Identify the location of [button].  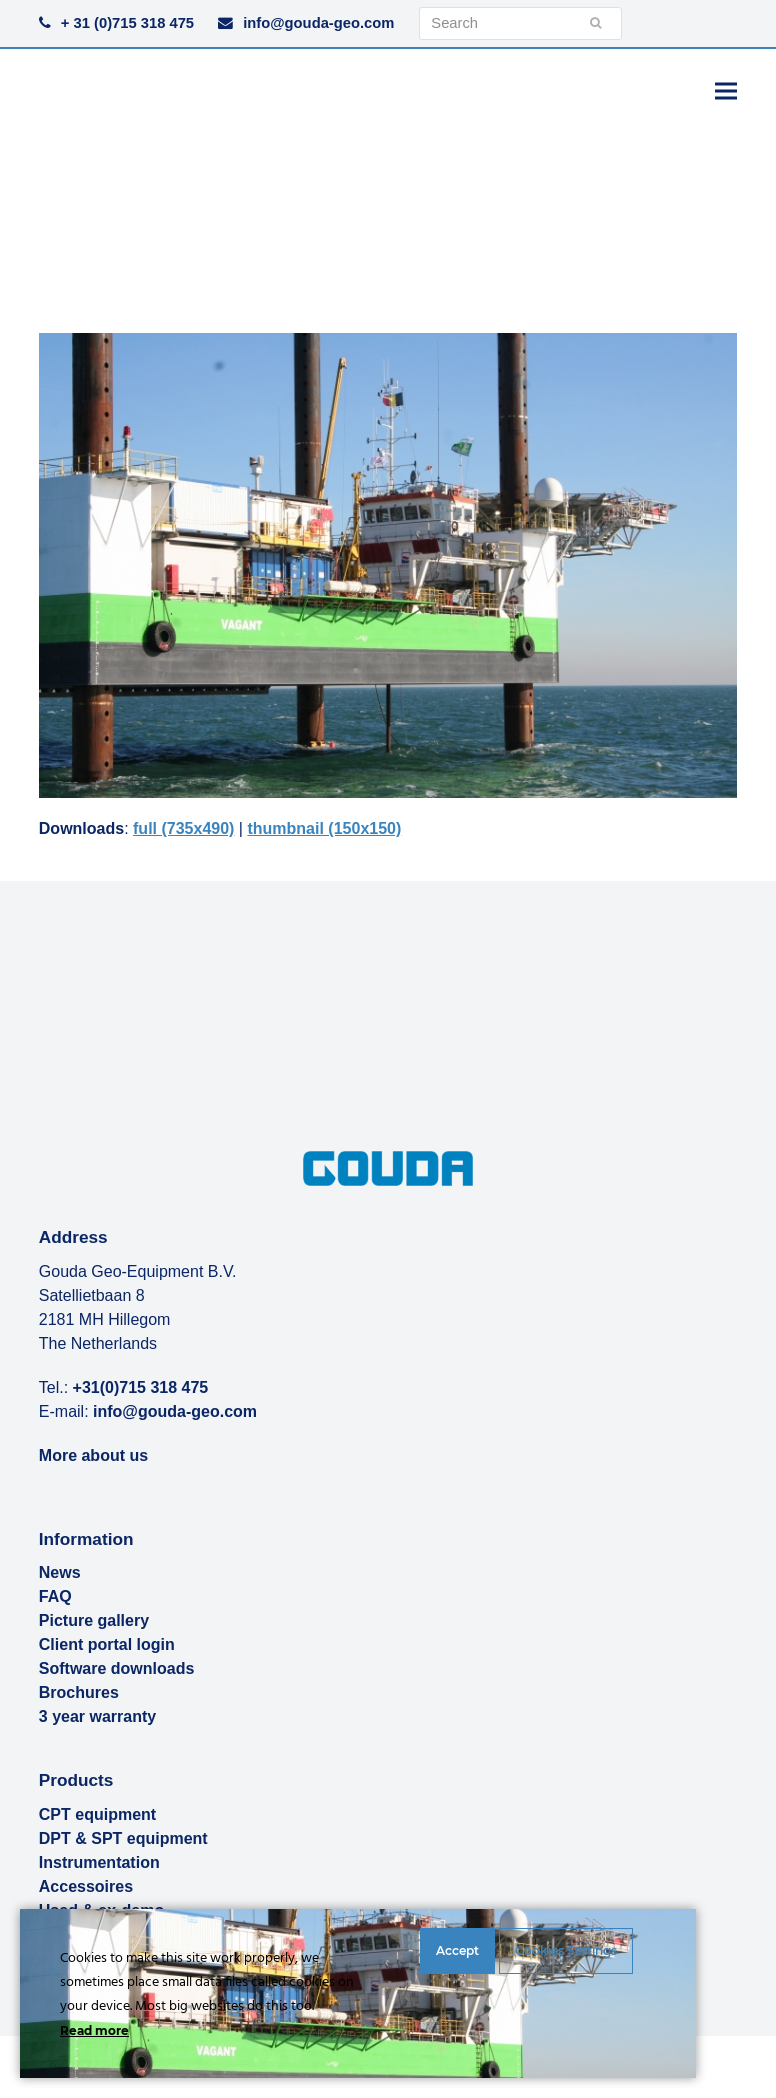
(726, 90).